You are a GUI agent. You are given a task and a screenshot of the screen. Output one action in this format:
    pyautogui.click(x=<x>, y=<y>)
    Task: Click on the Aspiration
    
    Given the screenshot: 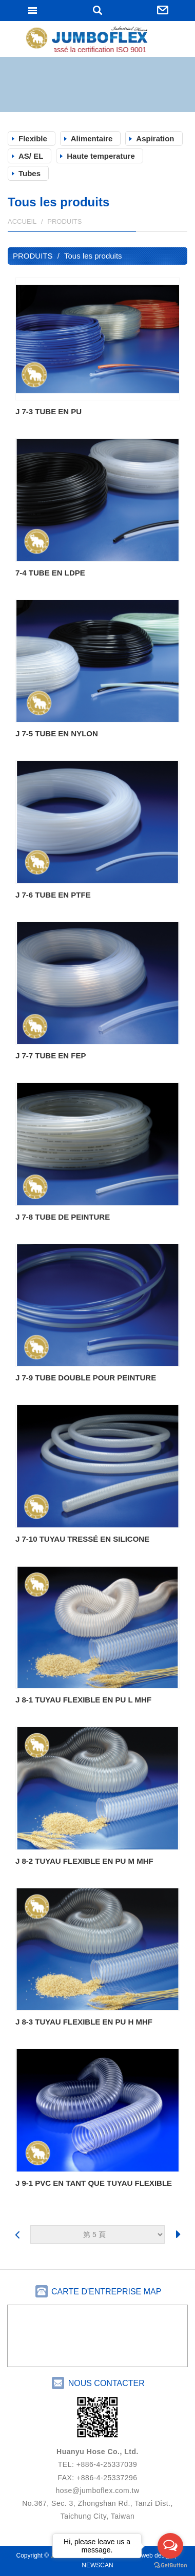 What is the action you would take?
    pyautogui.click(x=155, y=138)
    